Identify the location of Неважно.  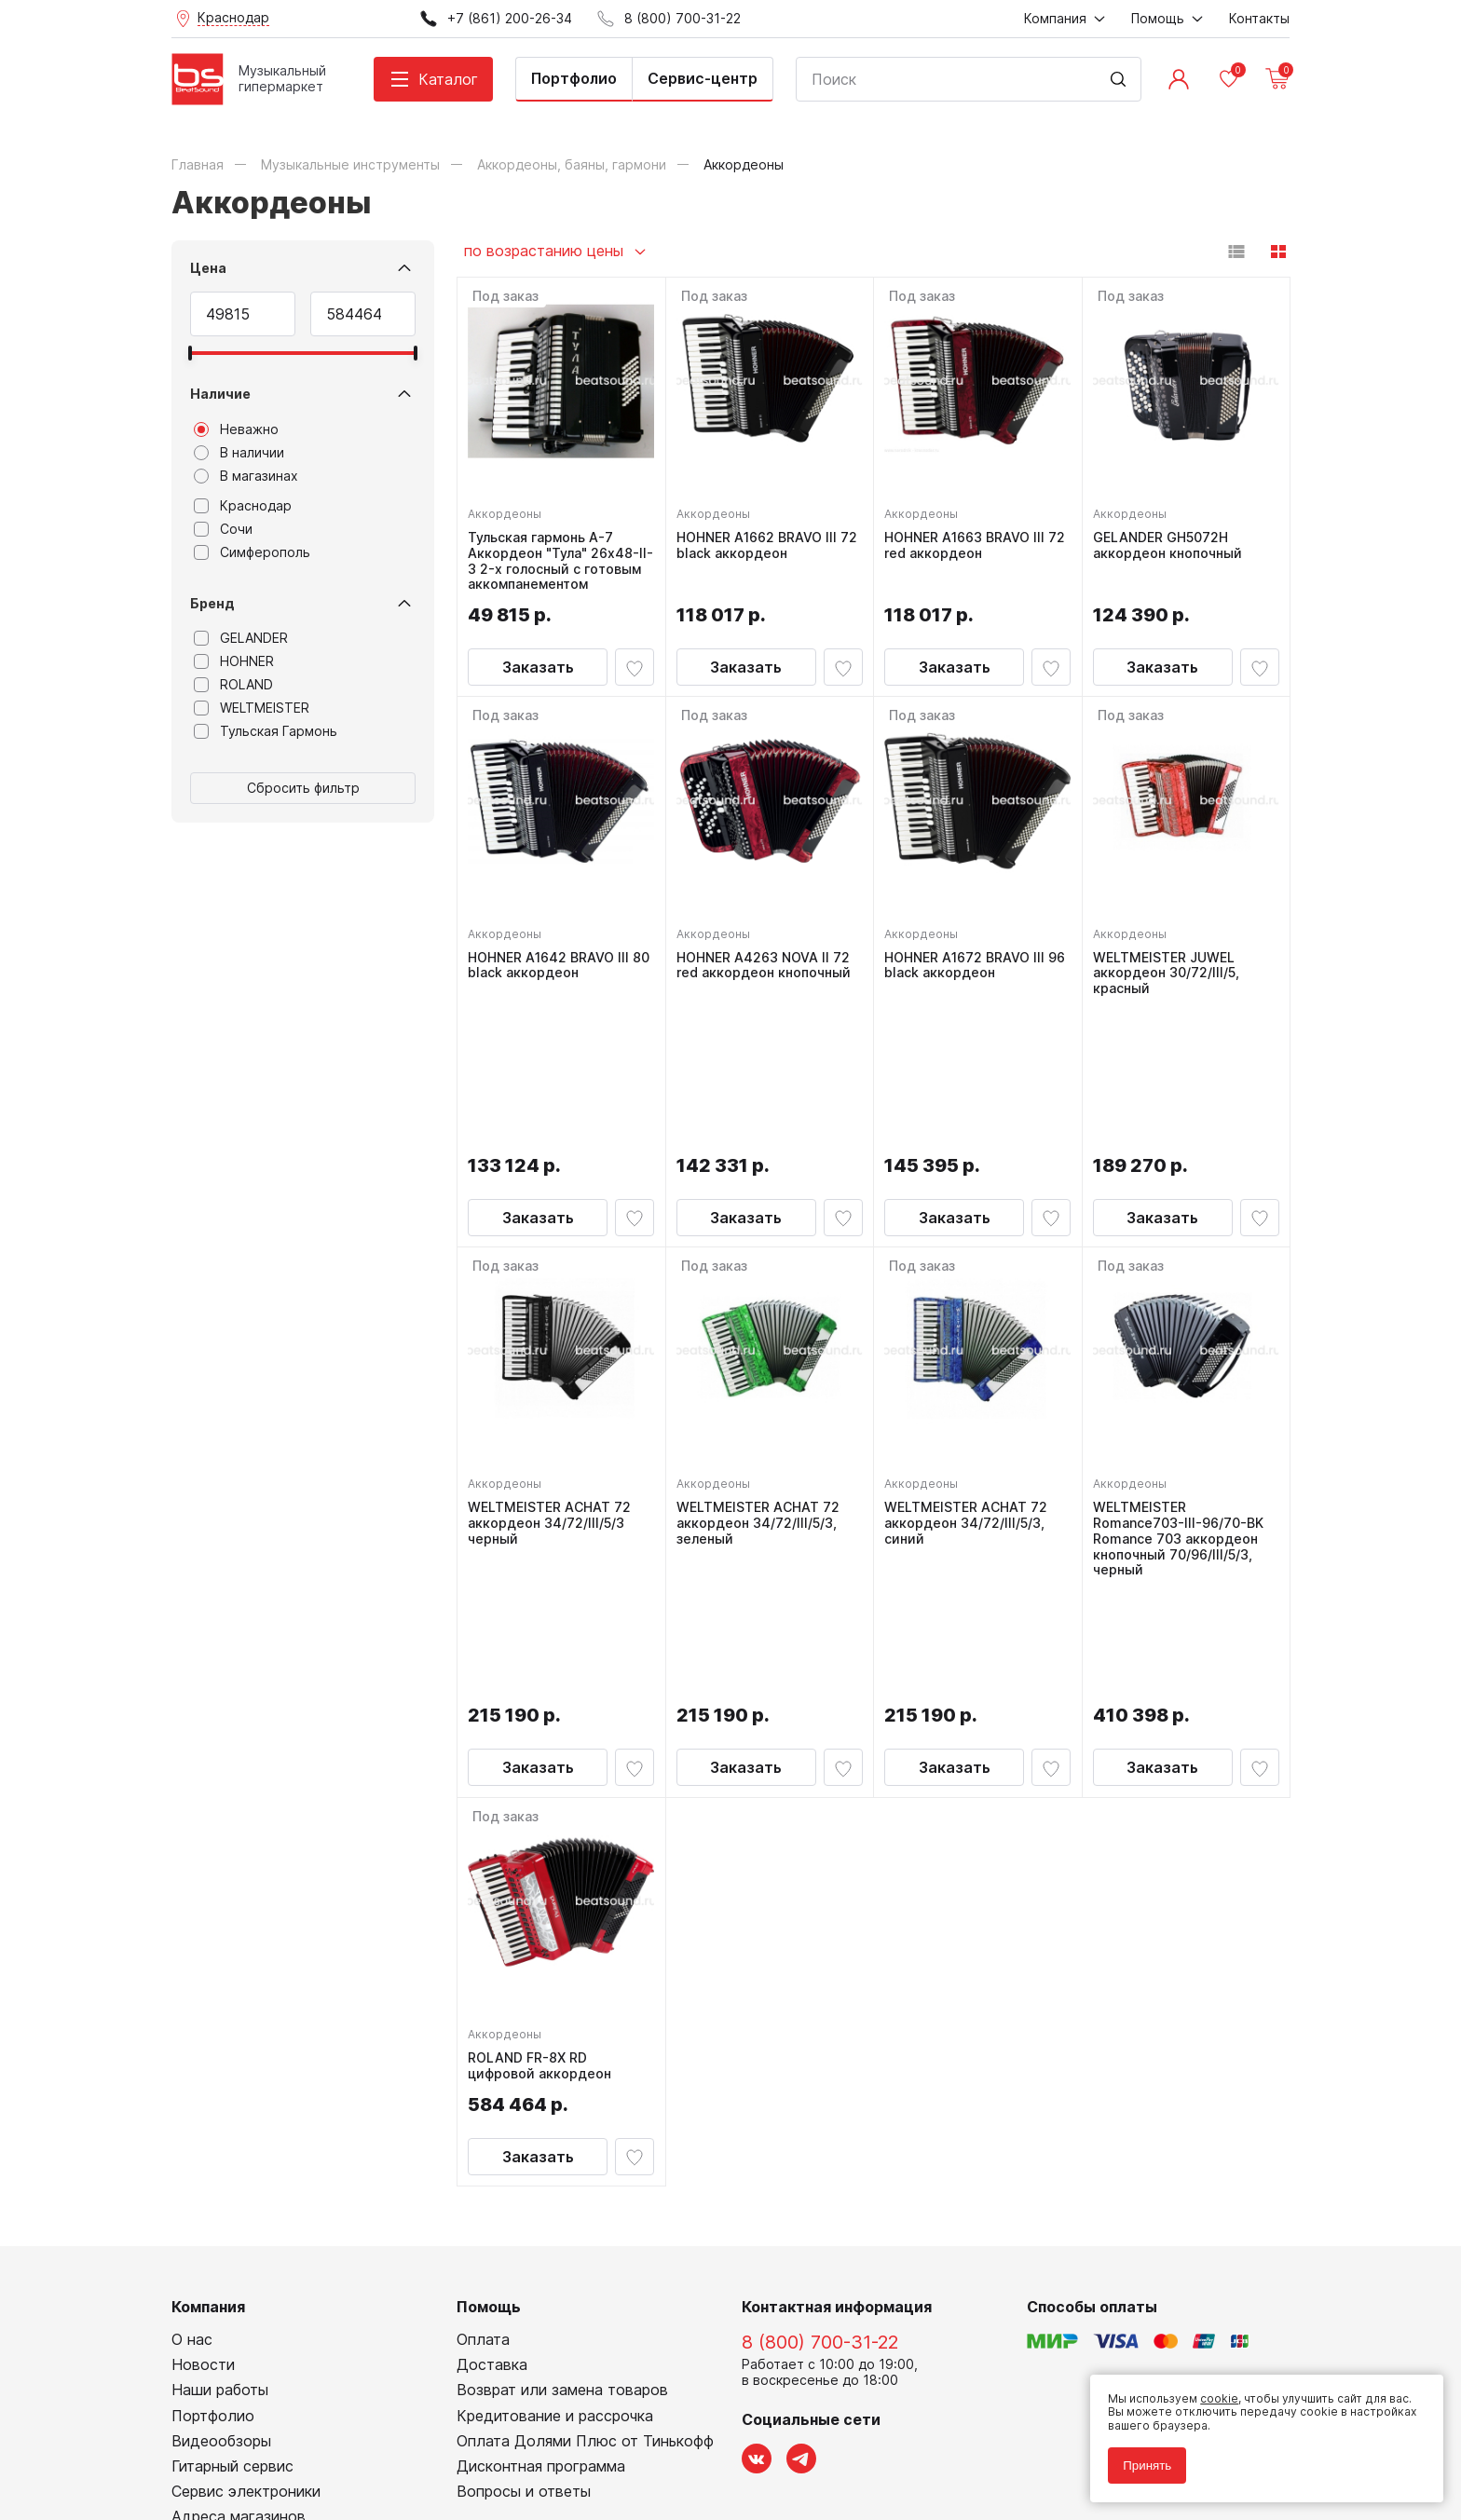
(236, 429).